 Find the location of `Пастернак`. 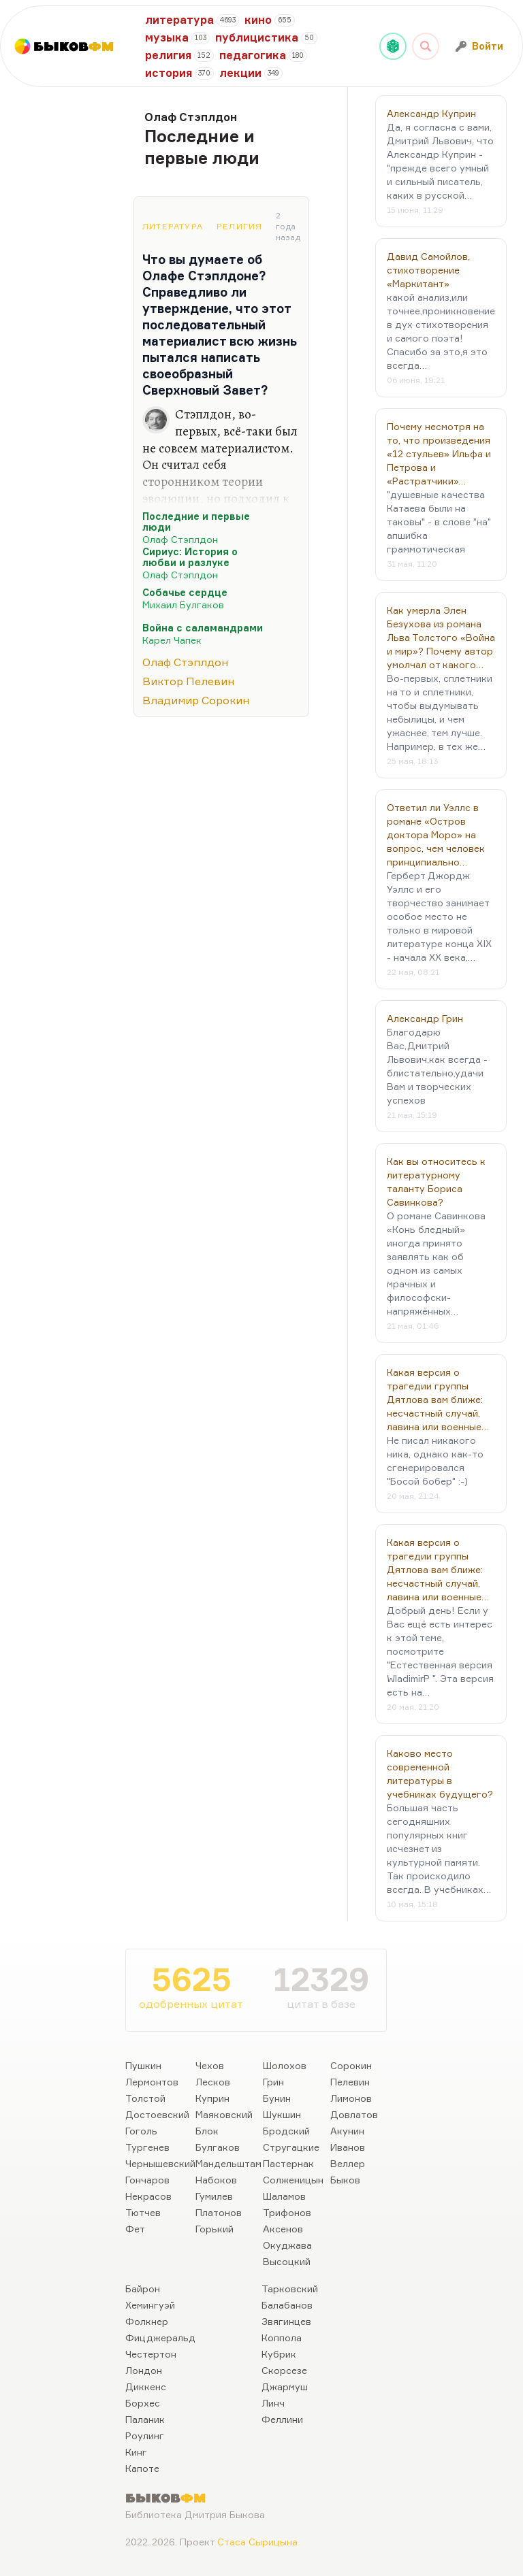

Пастернак is located at coordinates (288, 2163).